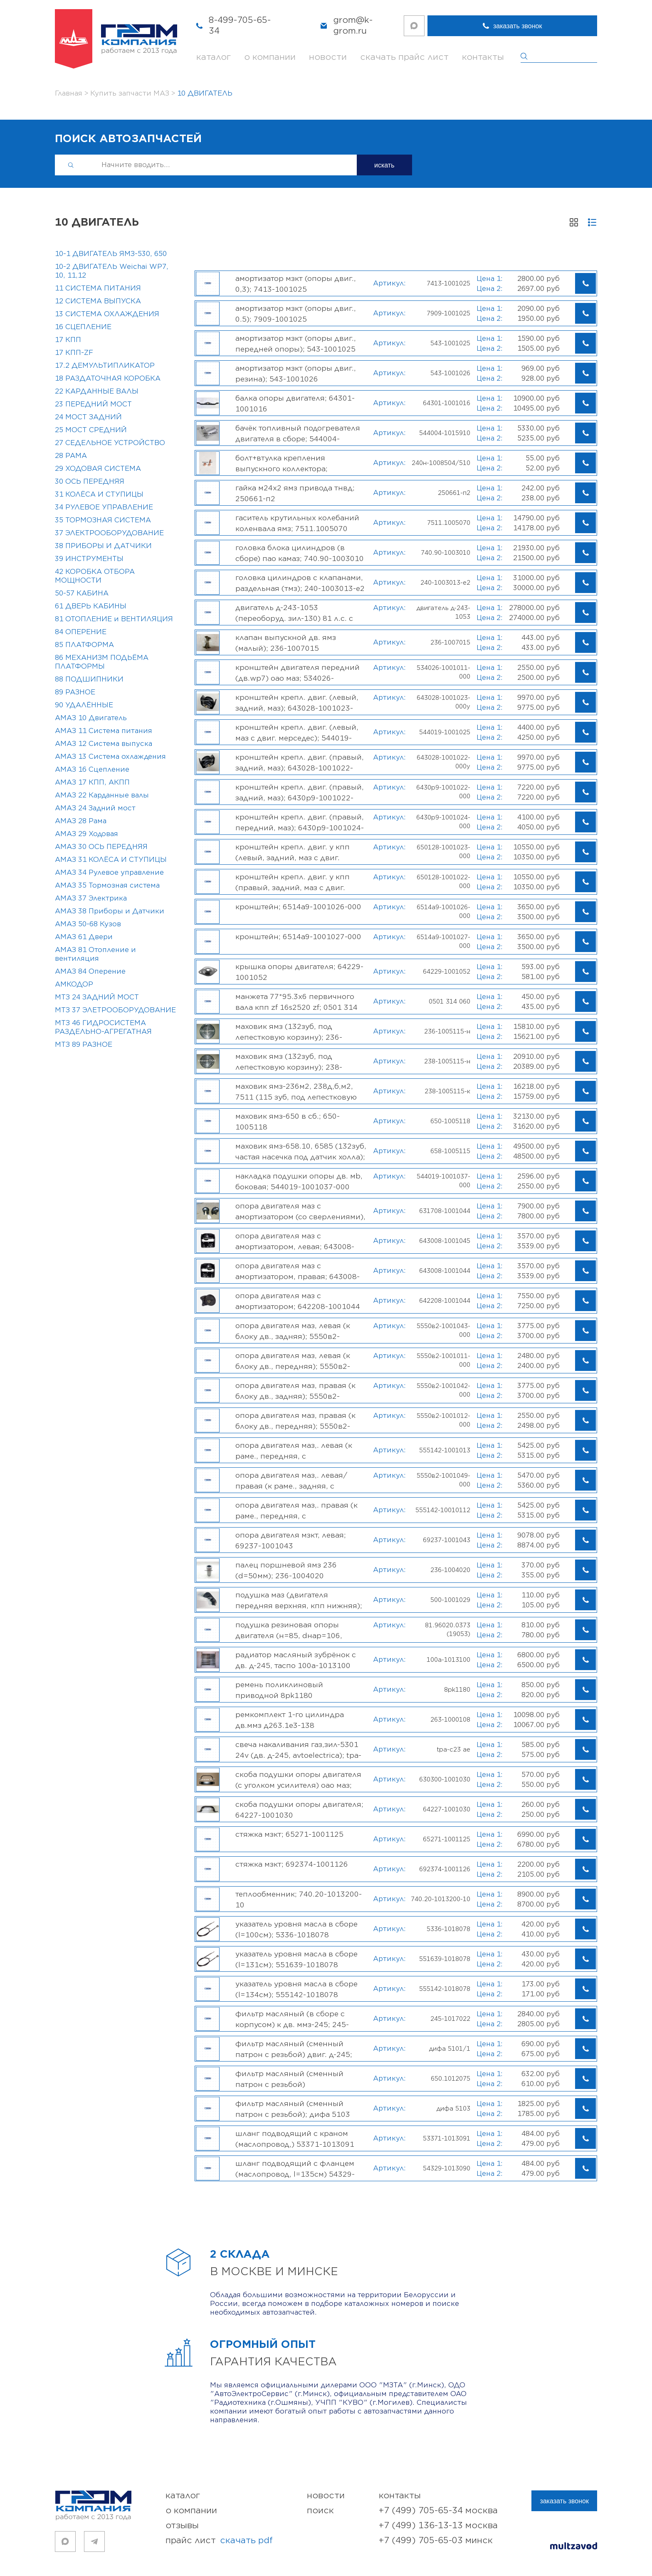  What do you see at coordinates (213, 57) in the screenshot?
I see `каталог` at bounding box center [213, 57].